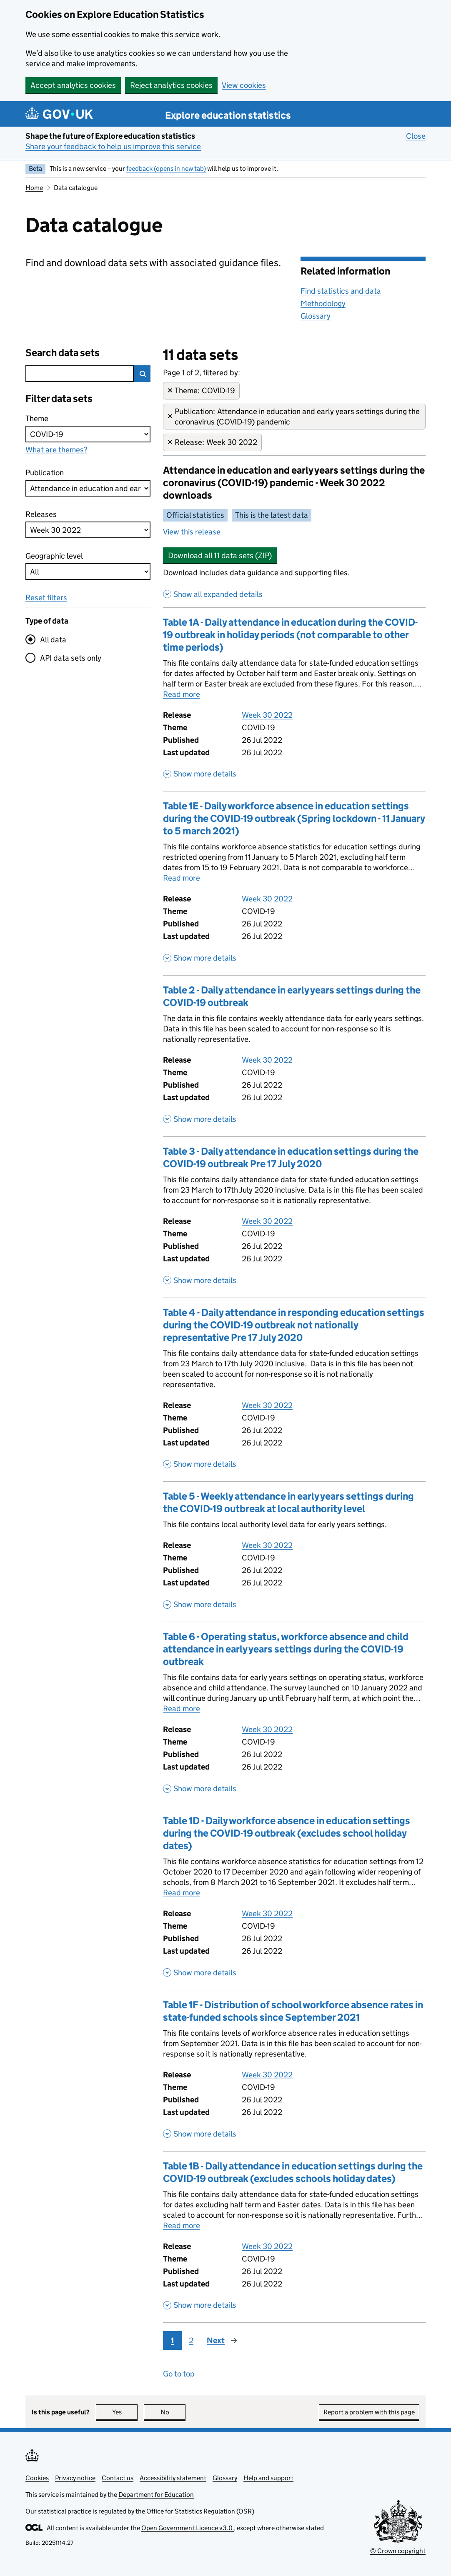  Describe the element at coordinates (179, 2374) in the screenshot. I see `Go to top` at that location.